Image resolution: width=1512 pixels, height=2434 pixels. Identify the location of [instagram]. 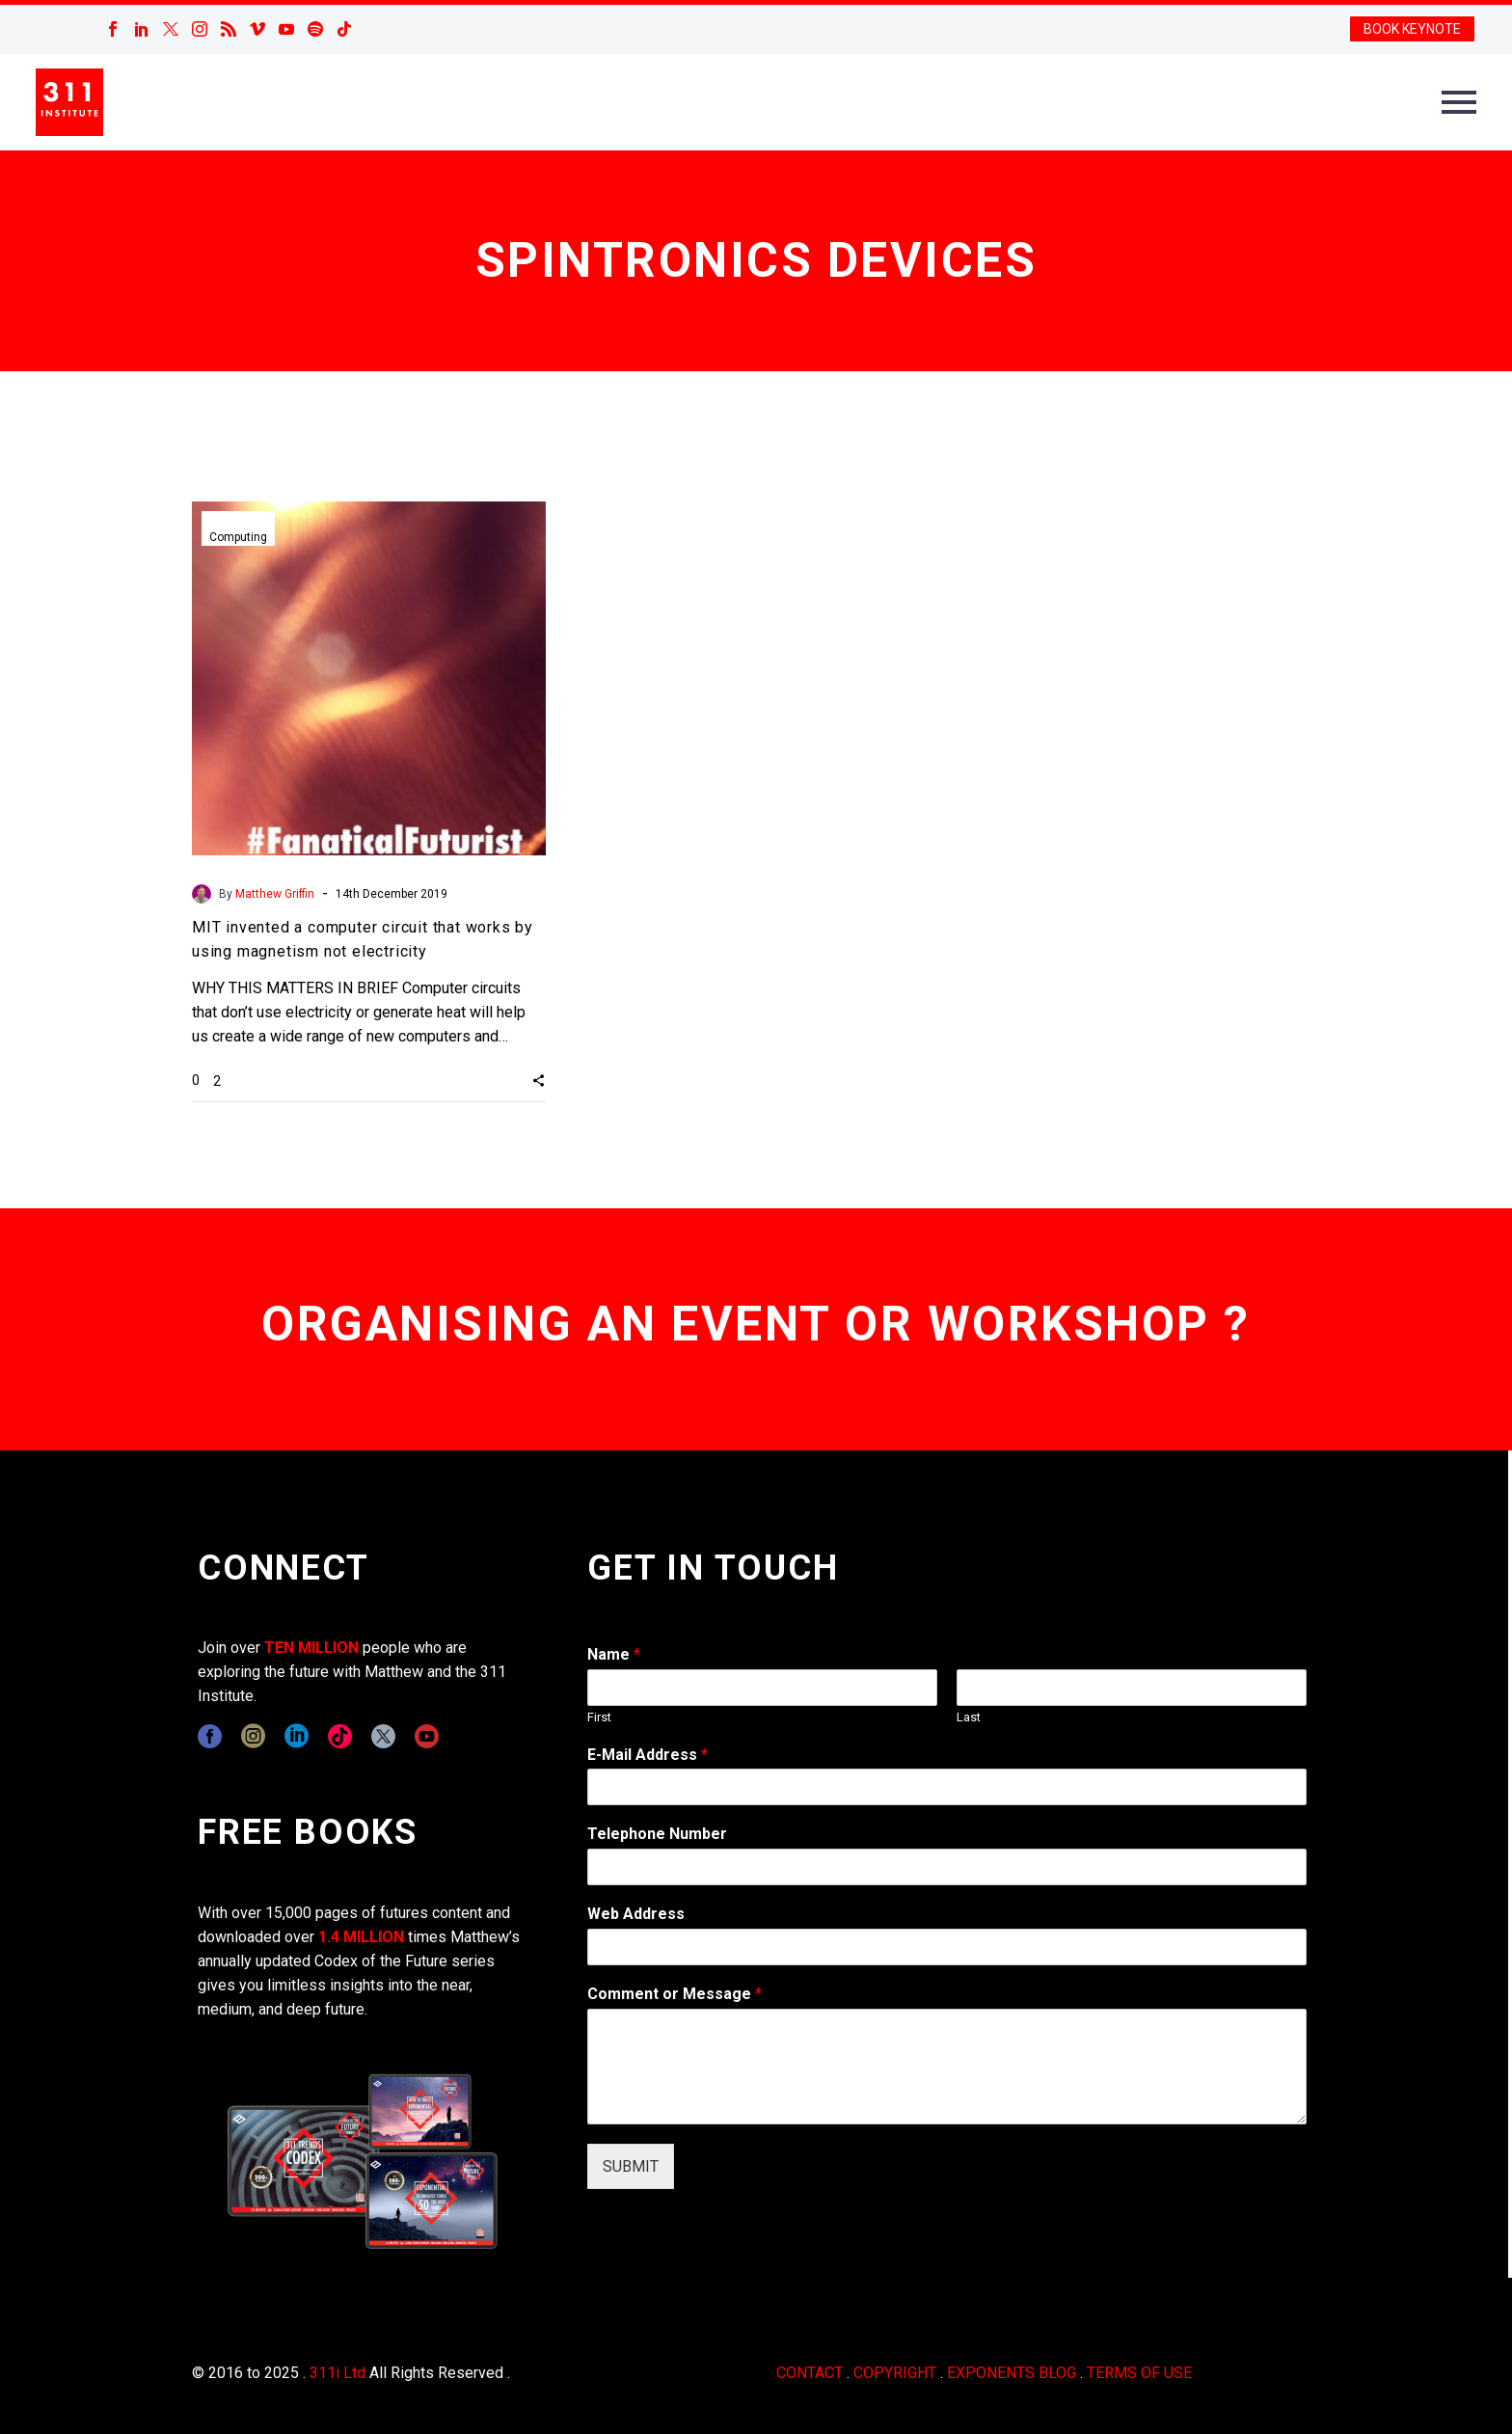
(253, 1736).